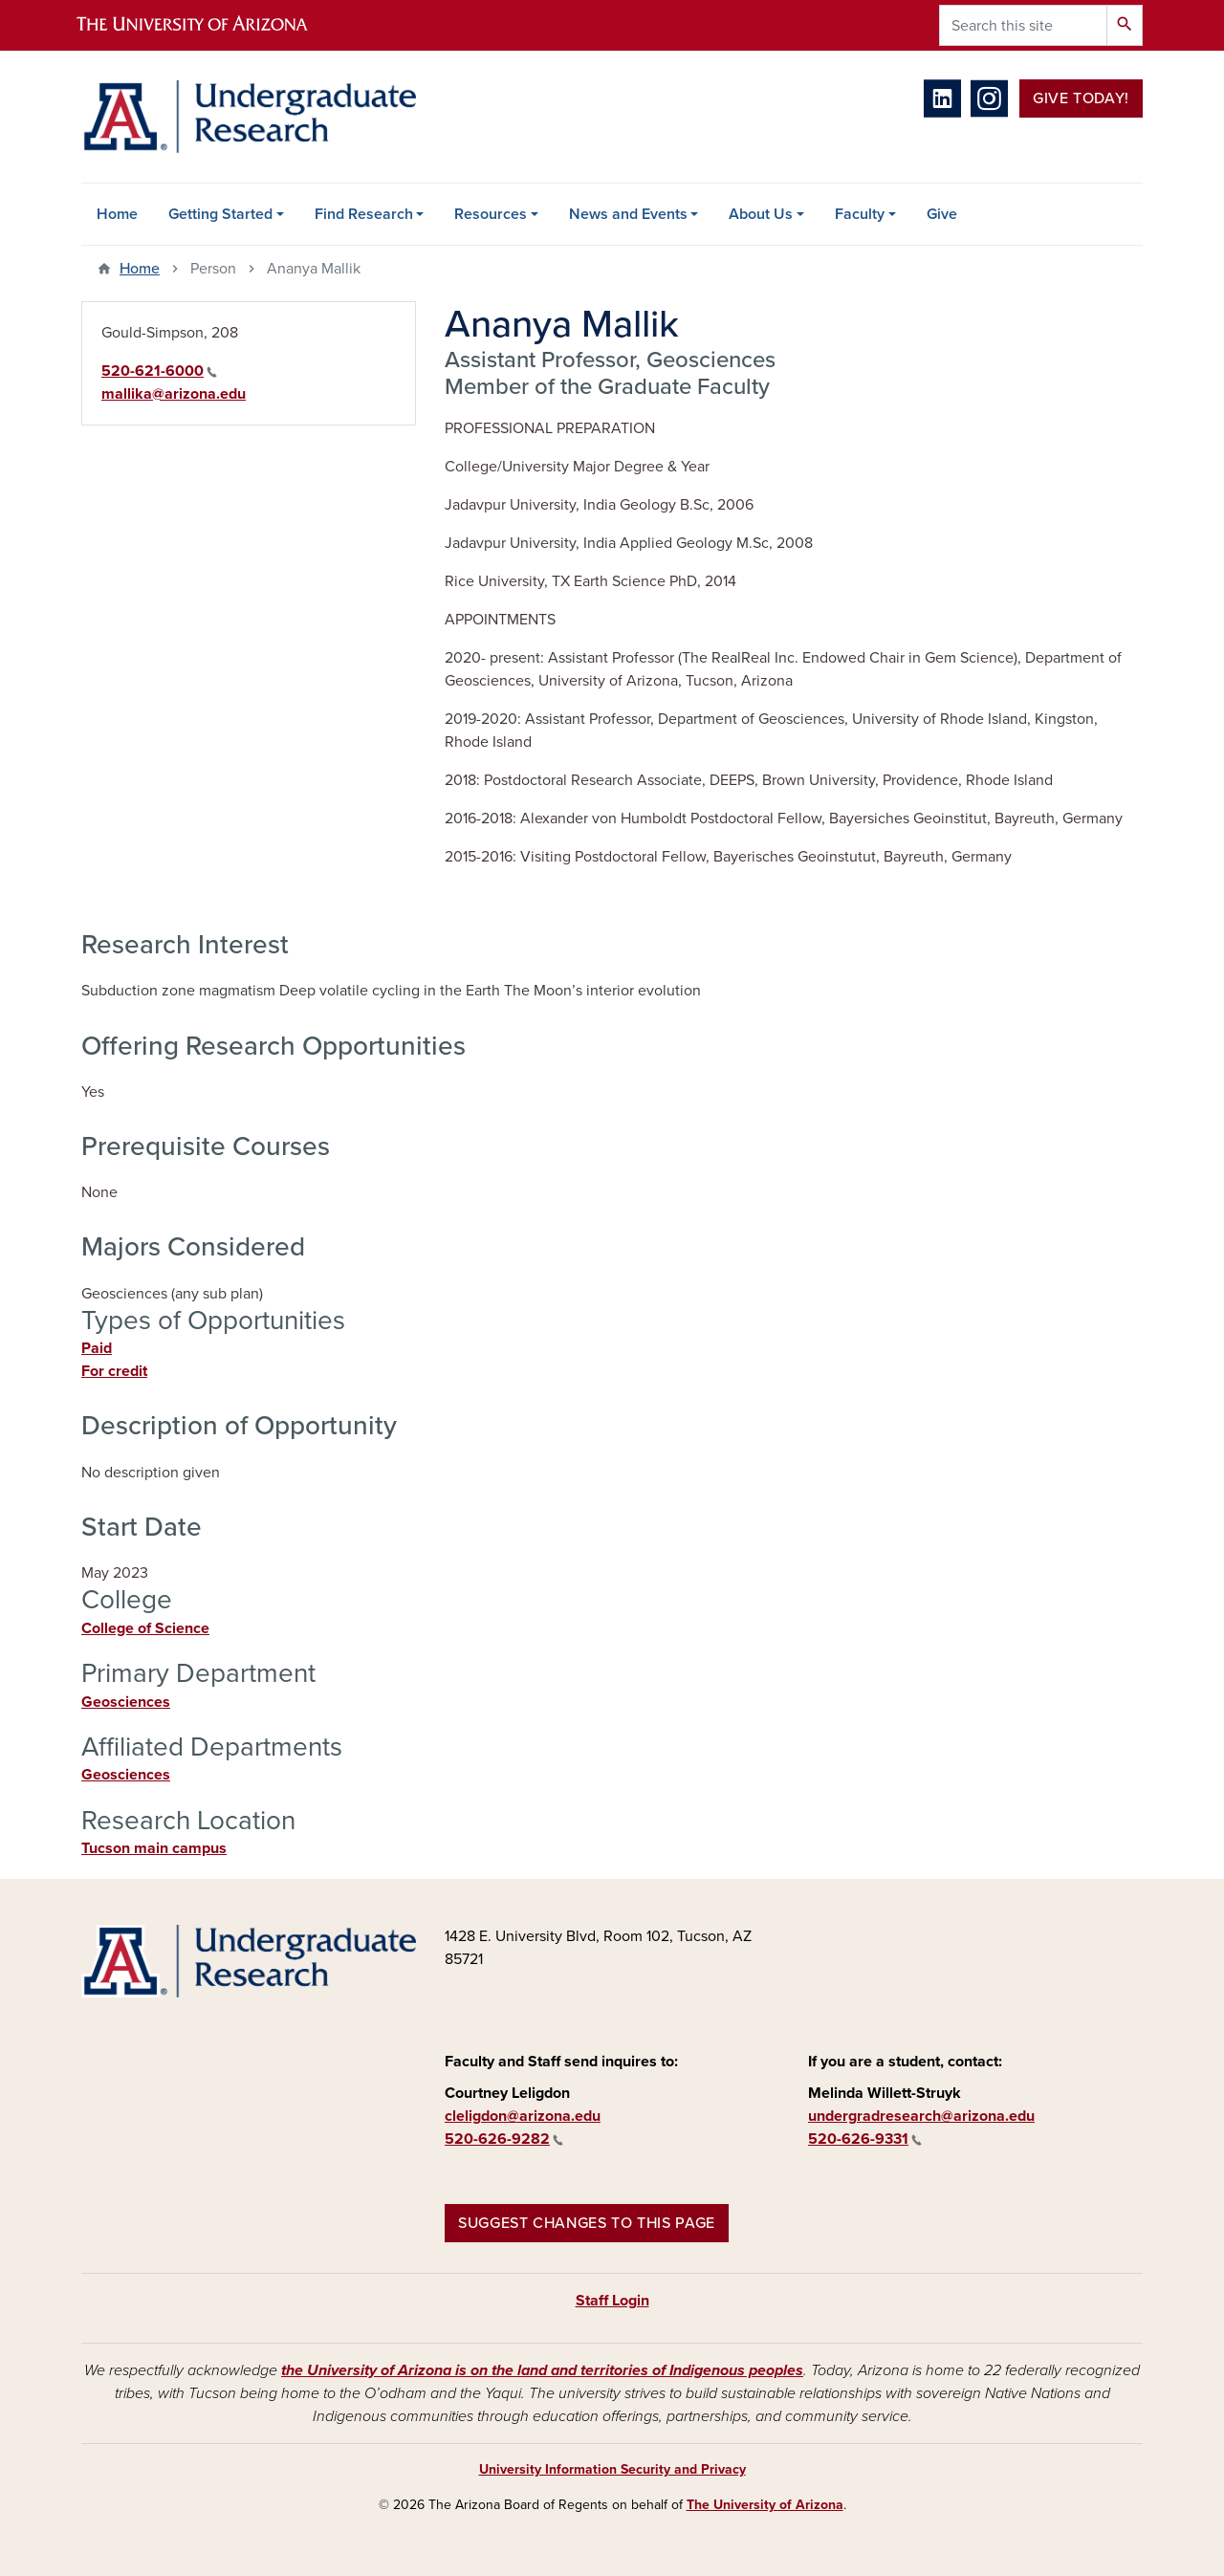  Describe the element at coordinates (865, 2139) in the screenshot. I see `520-626-9331` at that location.